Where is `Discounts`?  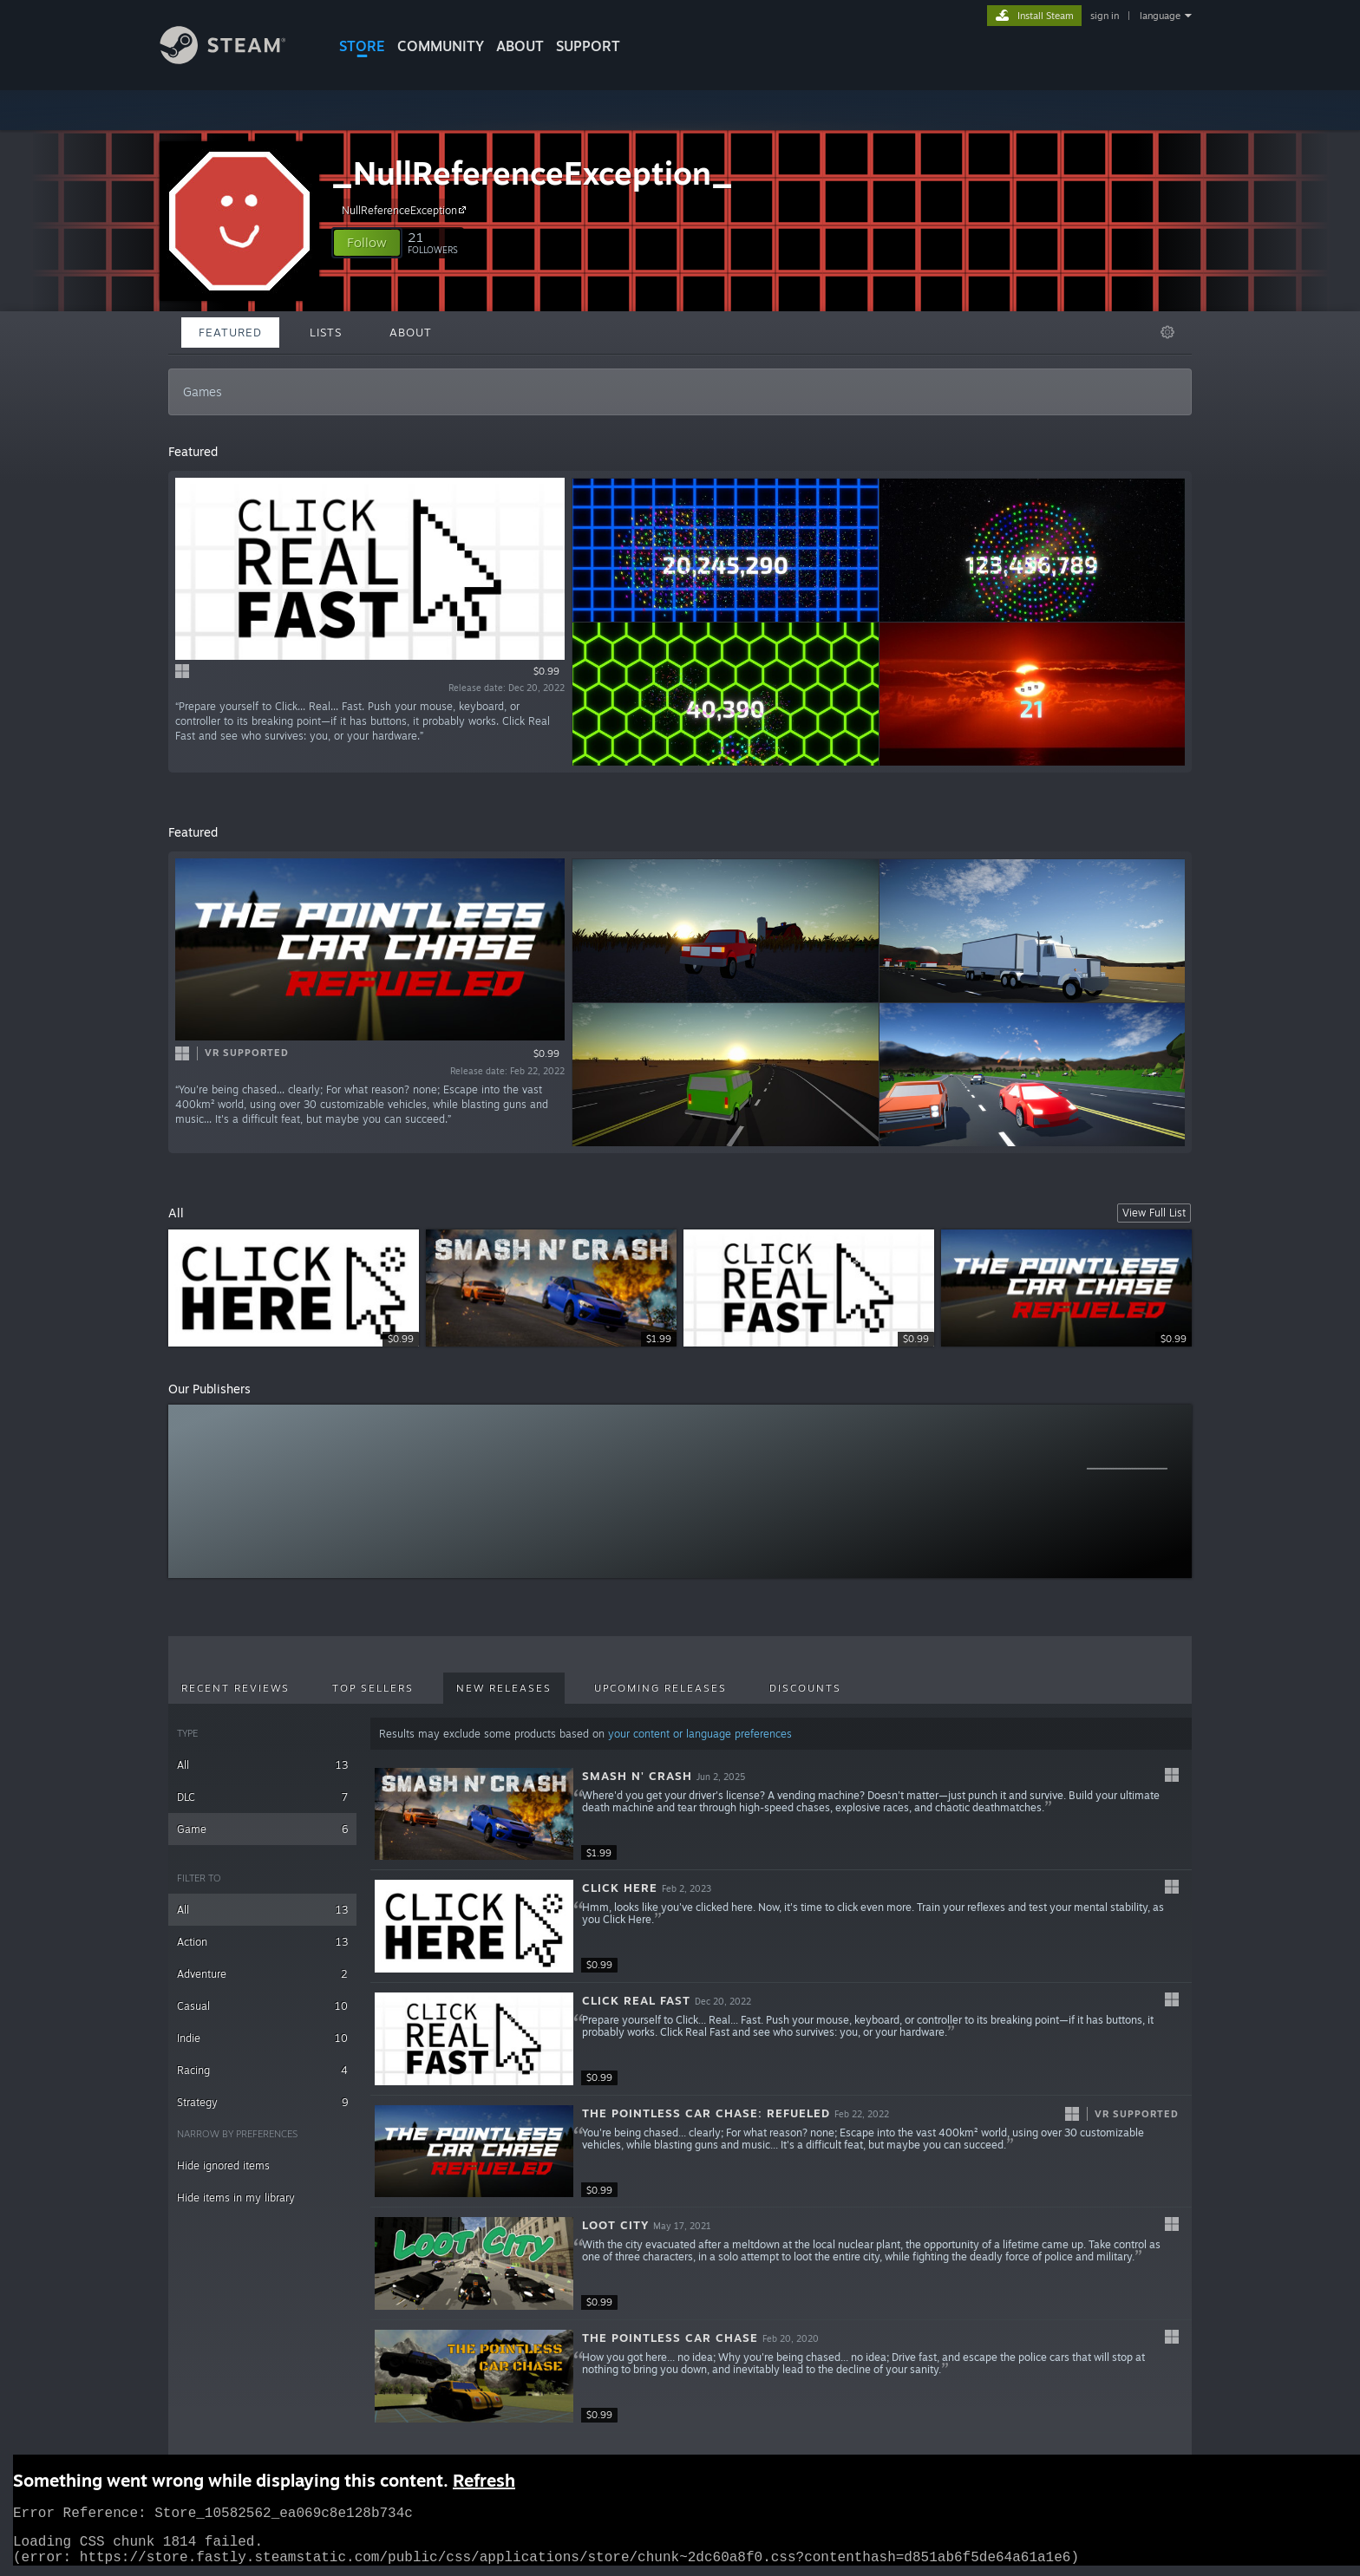
Discounts is located at coordinates (805, 1688).